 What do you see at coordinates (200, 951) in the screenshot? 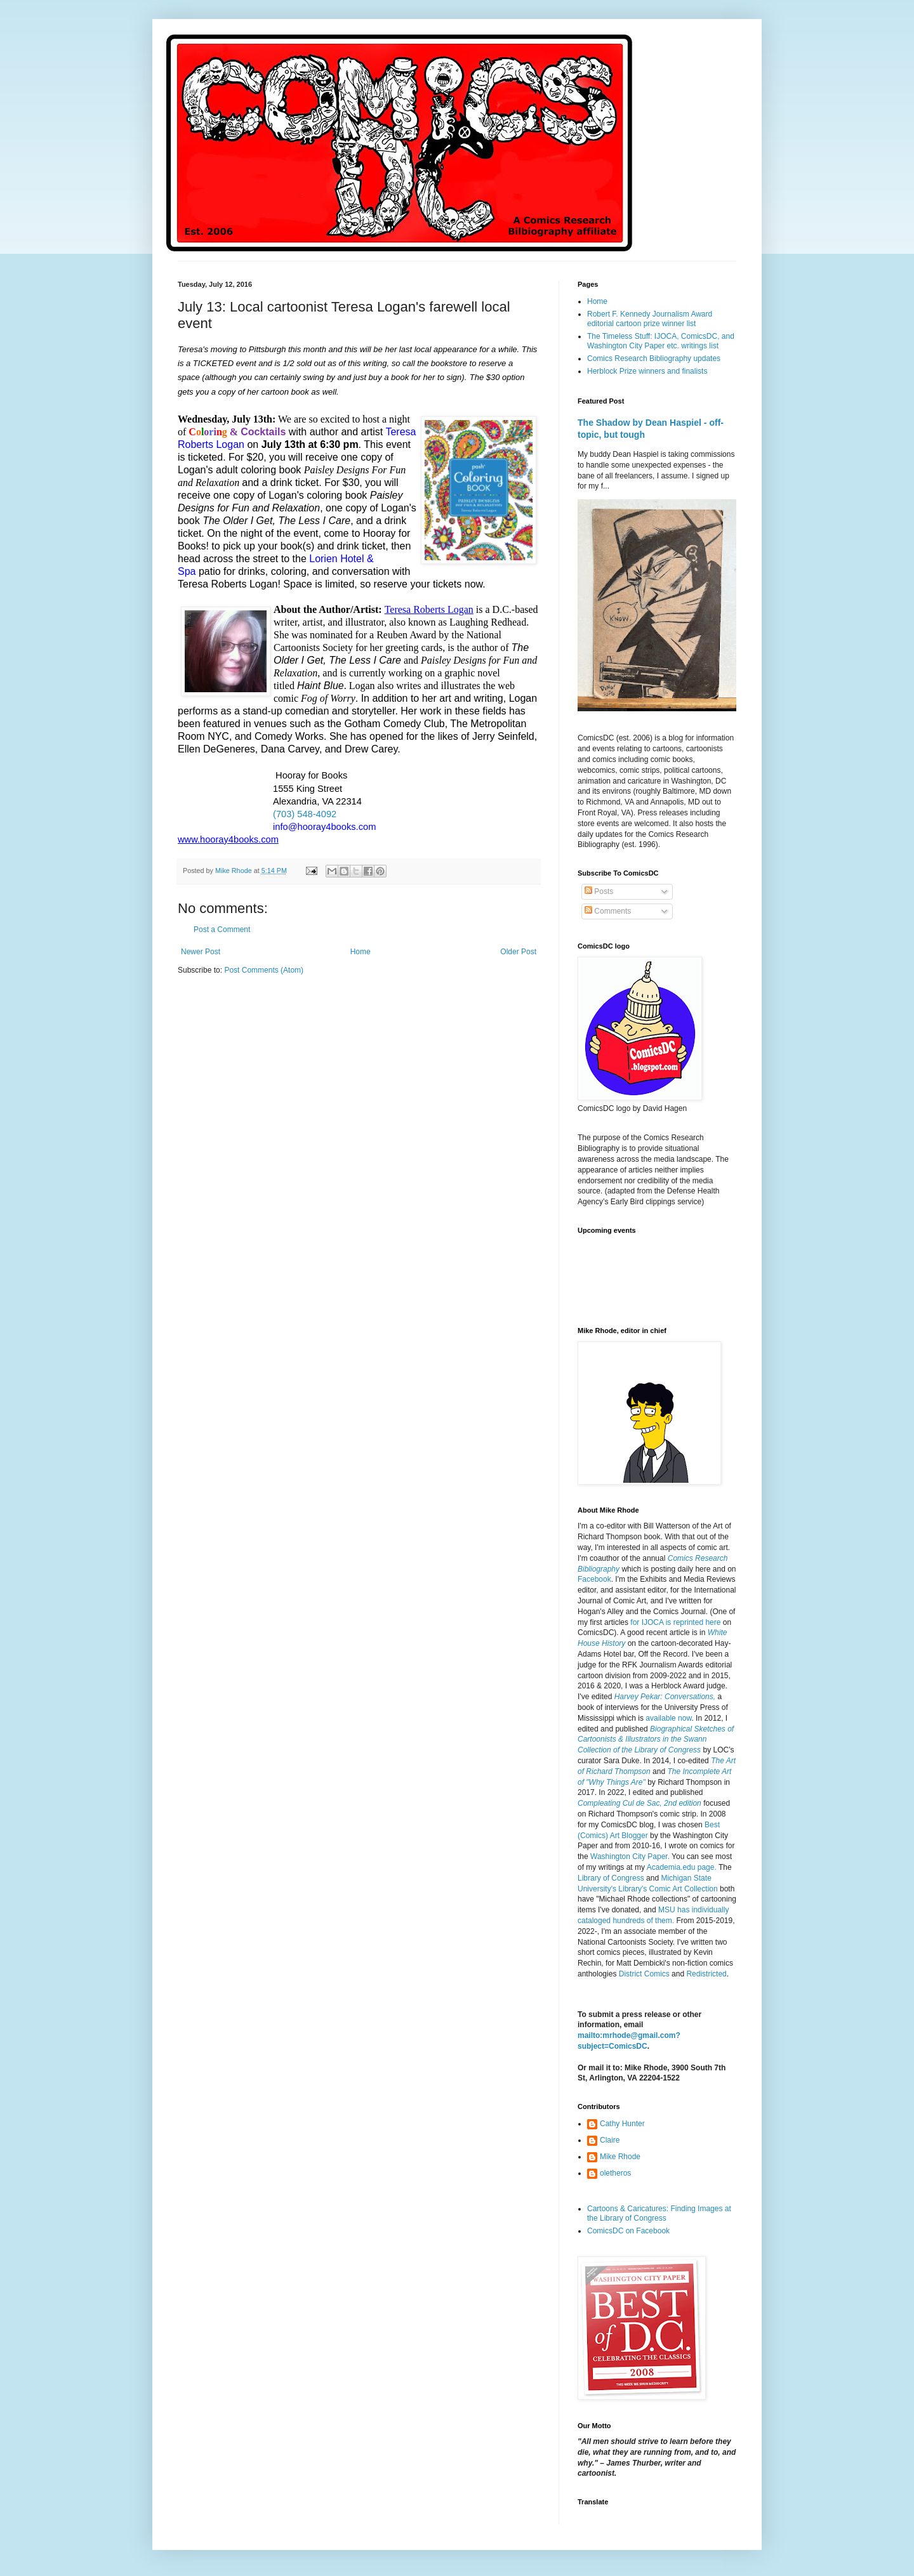
I see `Newer Post` at bounding box center [200, 951].